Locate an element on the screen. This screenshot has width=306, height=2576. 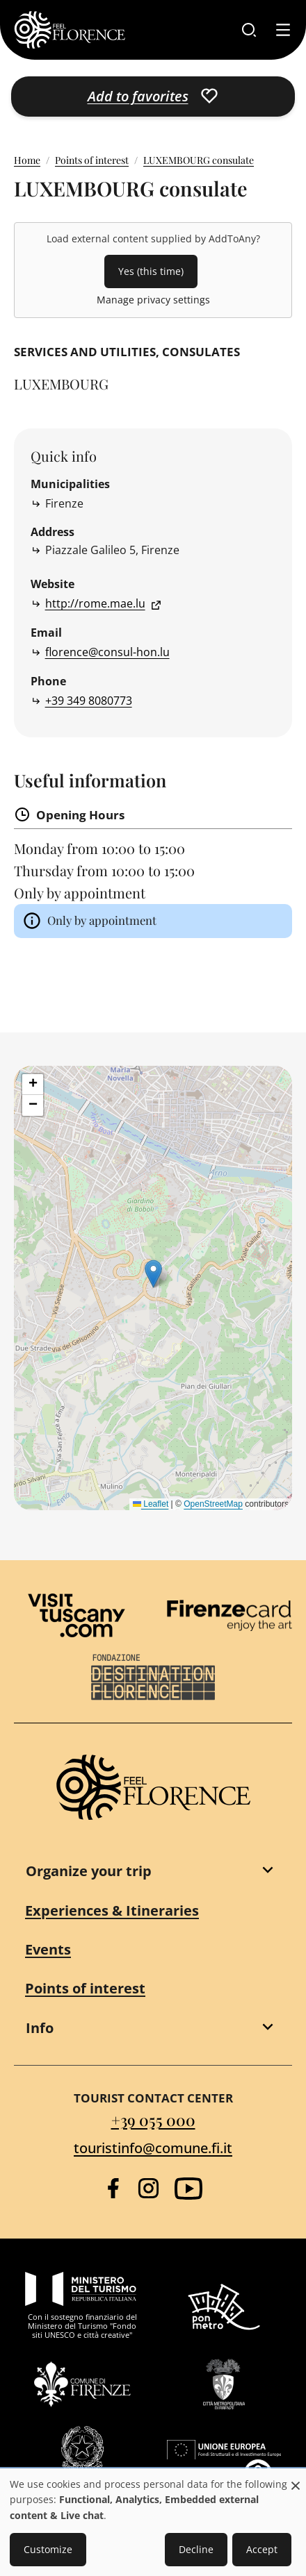
Organize your trip is located at coordinates (89, 1871).